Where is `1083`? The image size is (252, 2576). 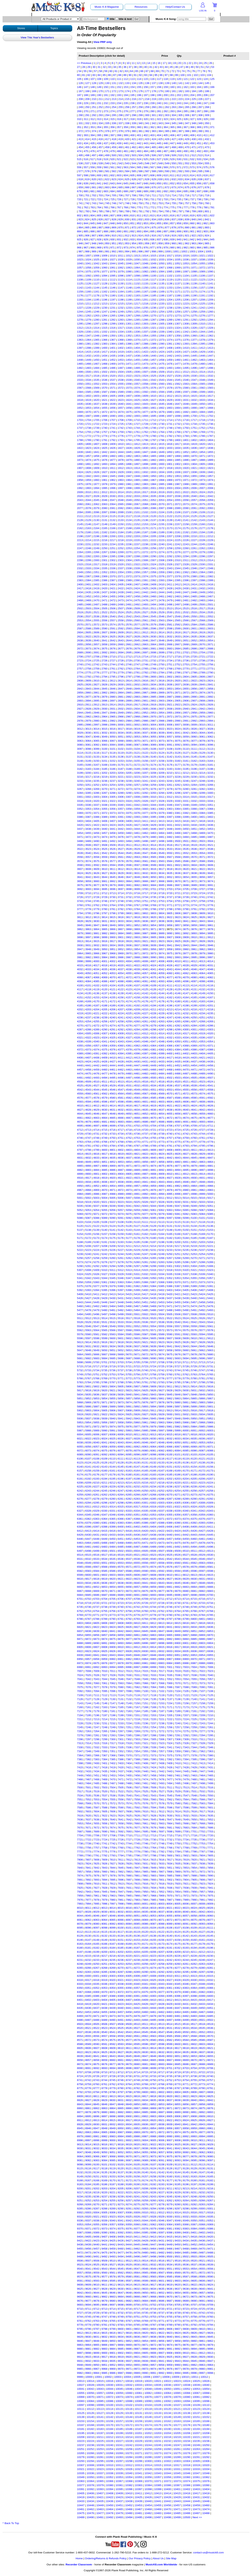
1083 is located at coordinates (153, 271).